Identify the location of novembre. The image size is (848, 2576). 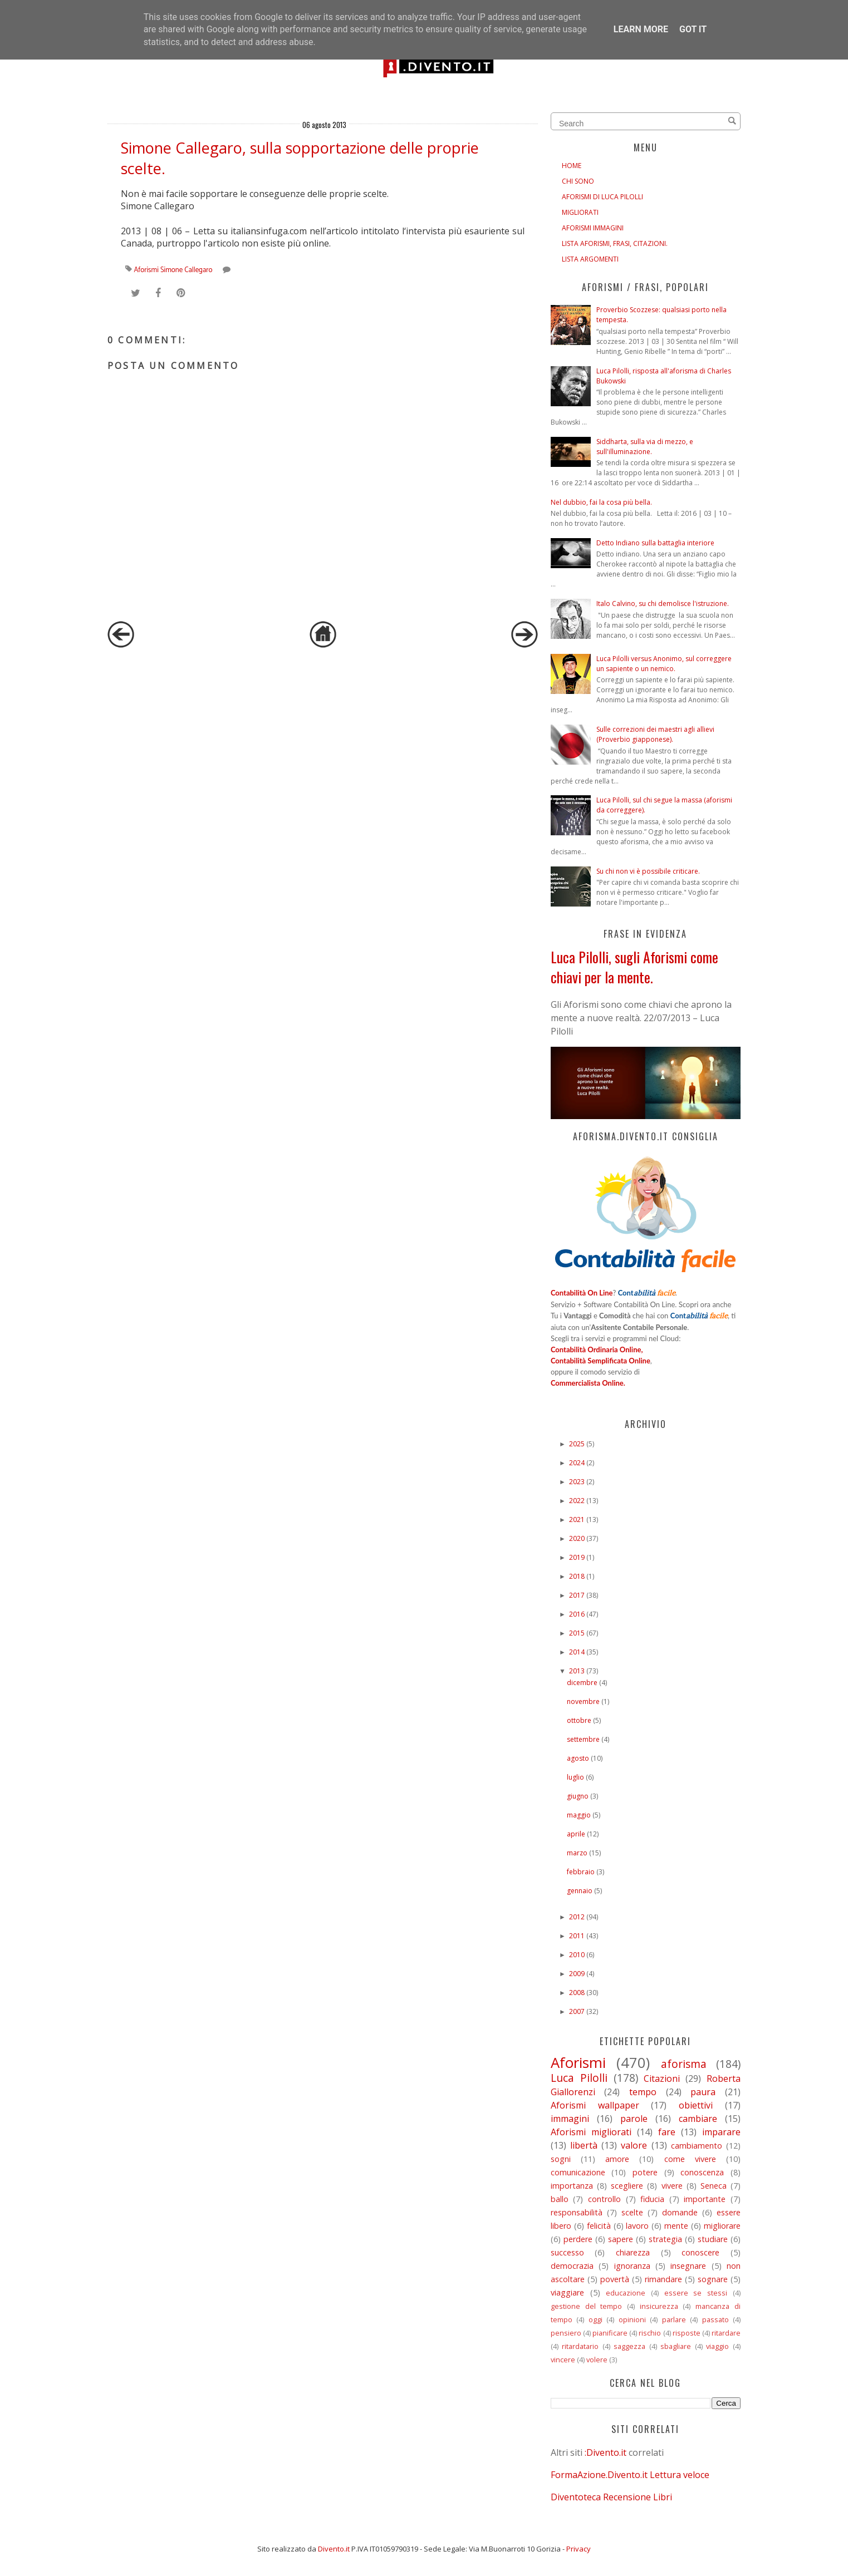
(583, 1701).